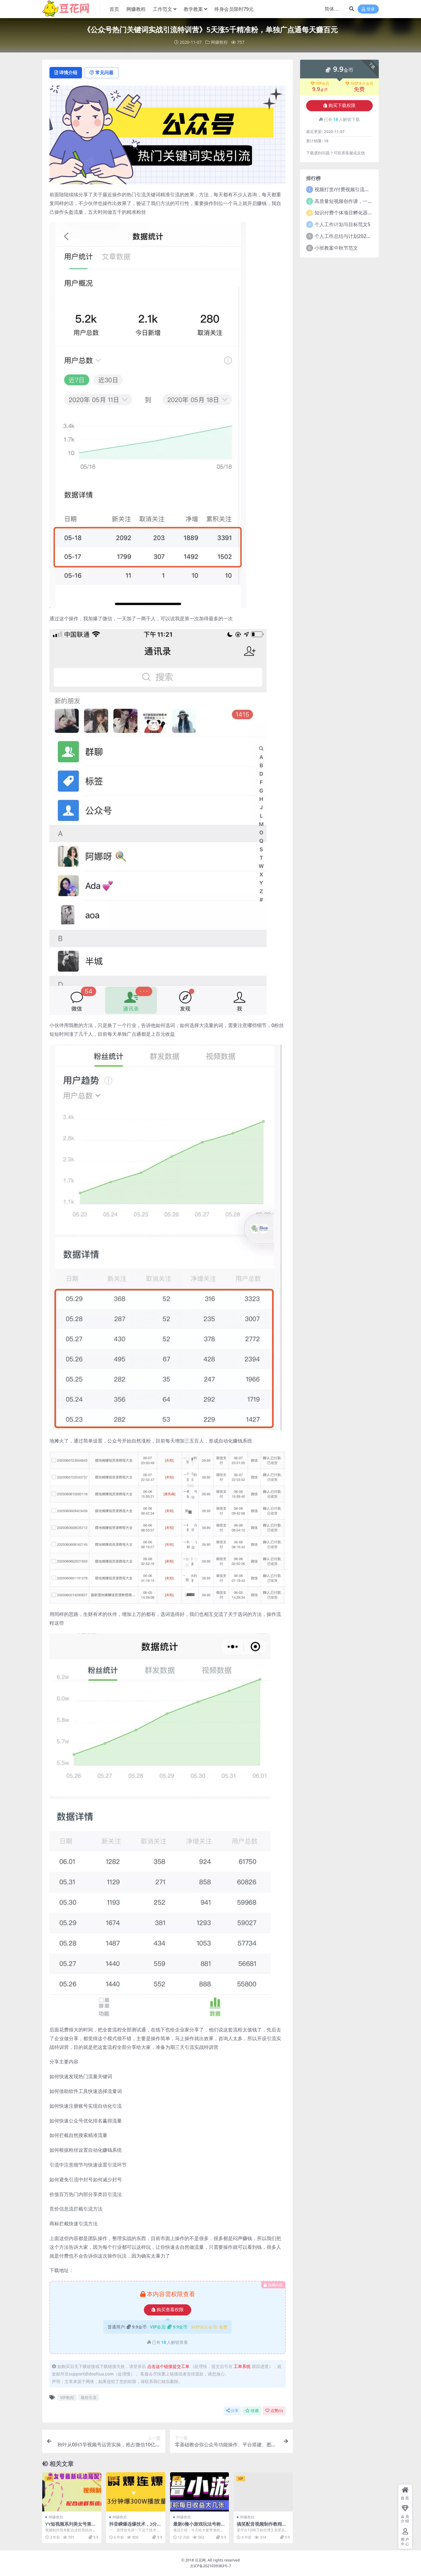  What do you see at coordinates (66, 73) in the screenshot?
I see `详情介绍 [tab]` at bounding box center [66, 73].